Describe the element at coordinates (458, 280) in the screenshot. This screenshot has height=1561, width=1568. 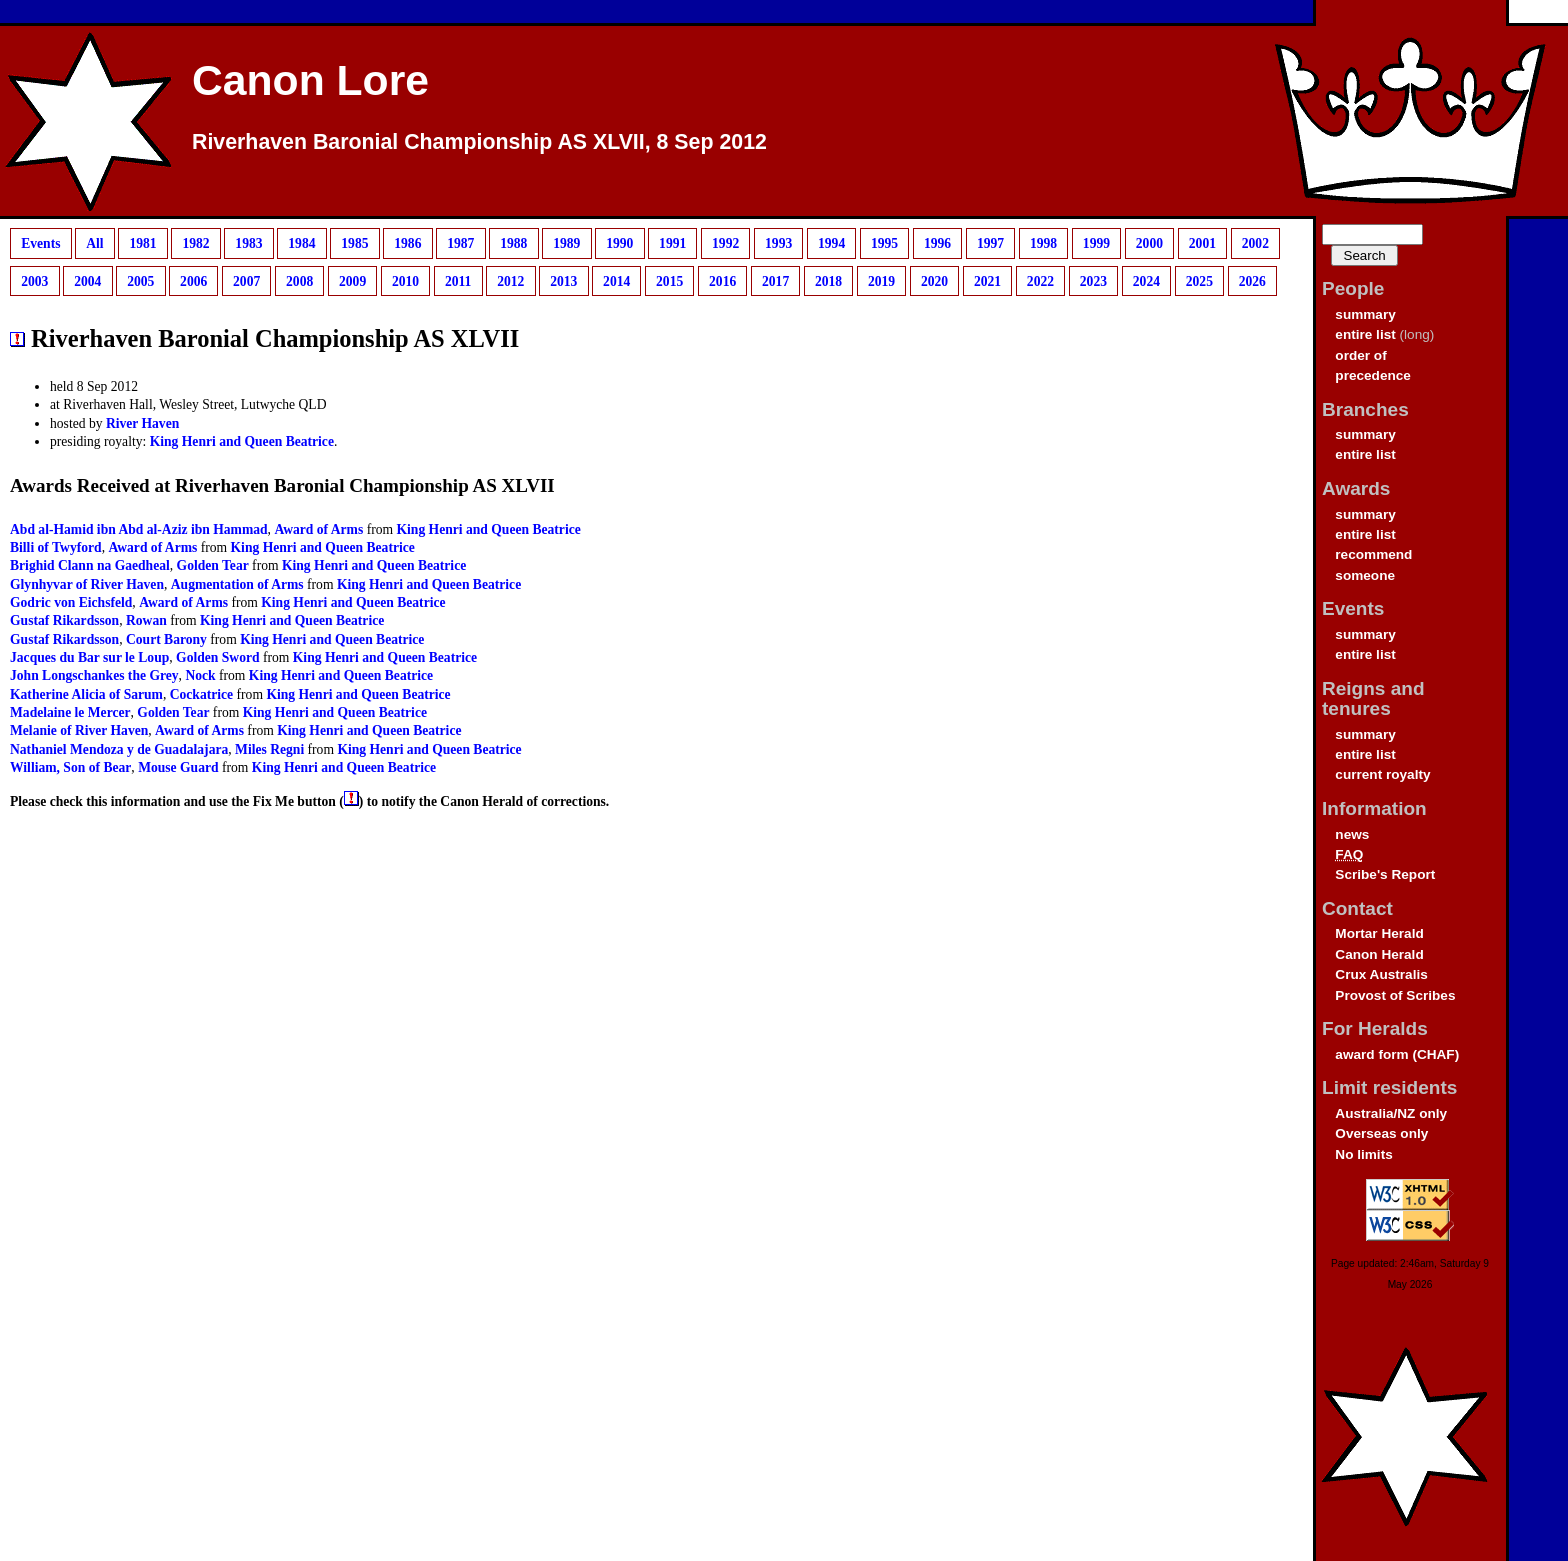
I see `2011` at that location.